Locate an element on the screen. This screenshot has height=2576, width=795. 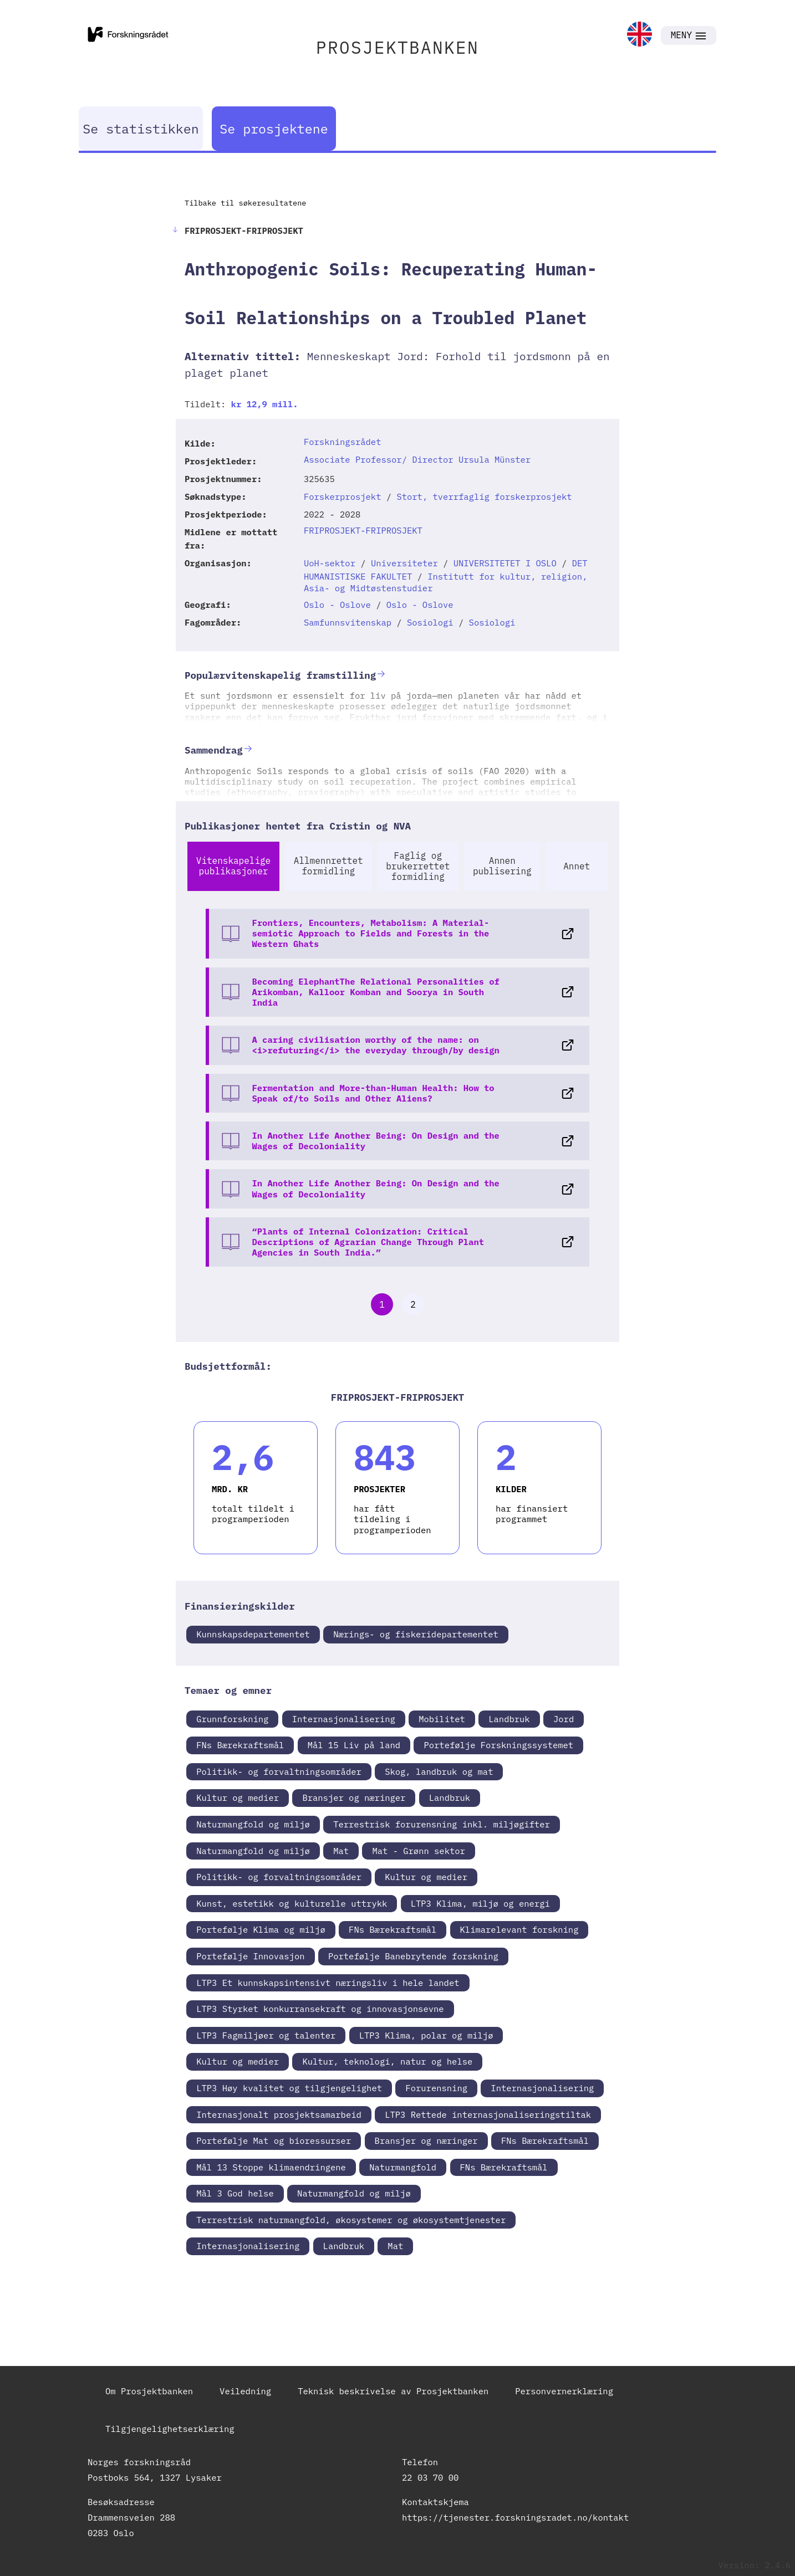
Naturmangfold [link] is located at coordinates (402, 2167).